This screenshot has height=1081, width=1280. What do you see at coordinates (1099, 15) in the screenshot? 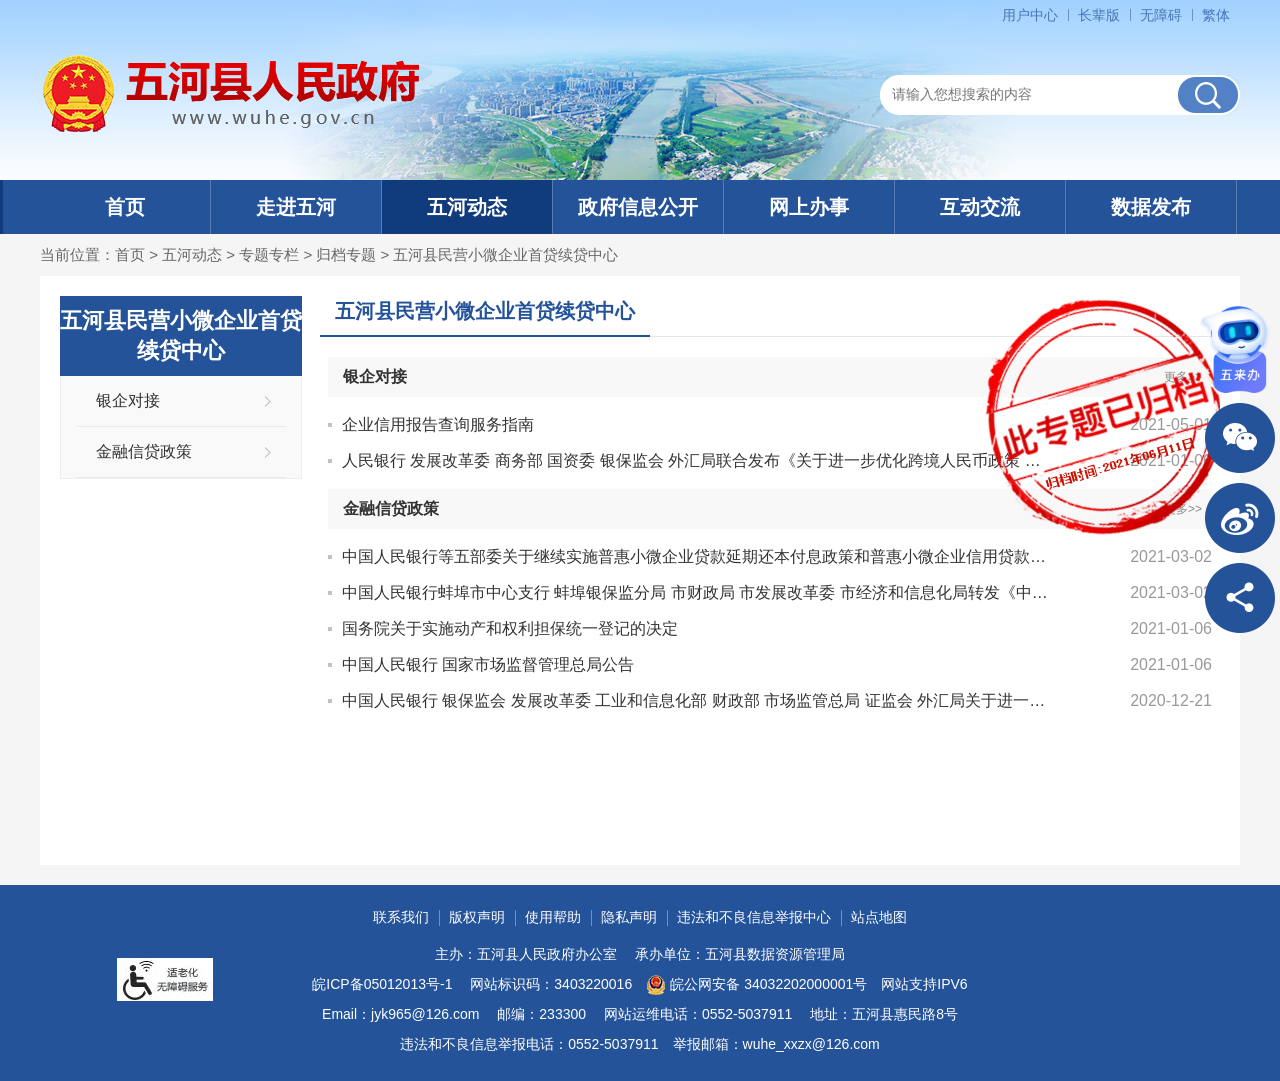
I see `长辈版` at bounding box center [1099, 15].